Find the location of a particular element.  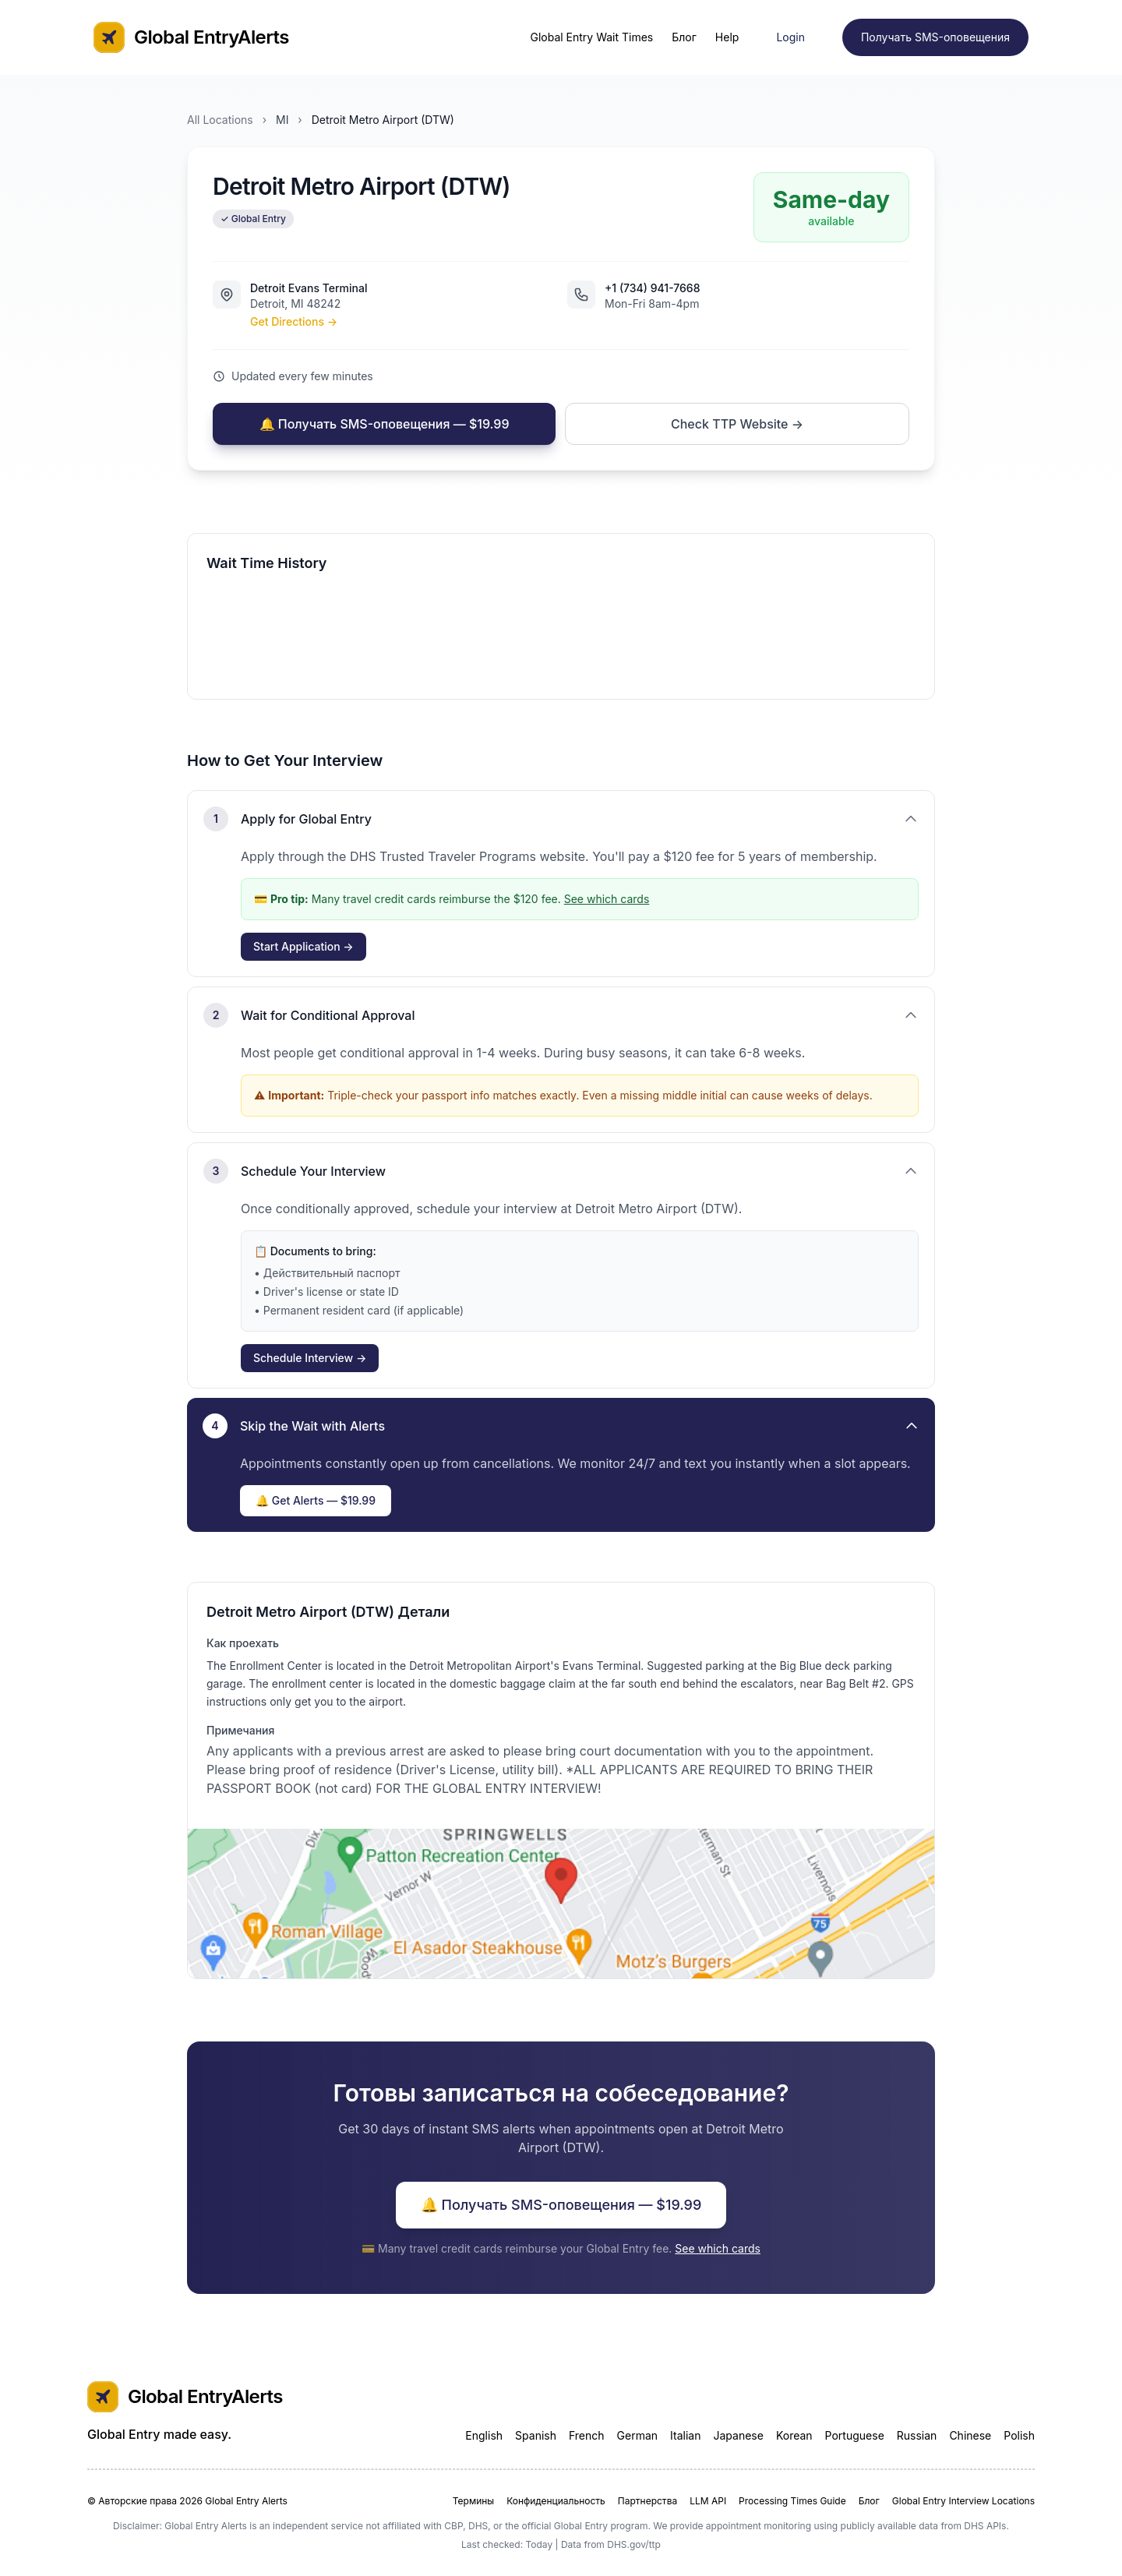

Get Directions → is located at coordinates (293, 321).